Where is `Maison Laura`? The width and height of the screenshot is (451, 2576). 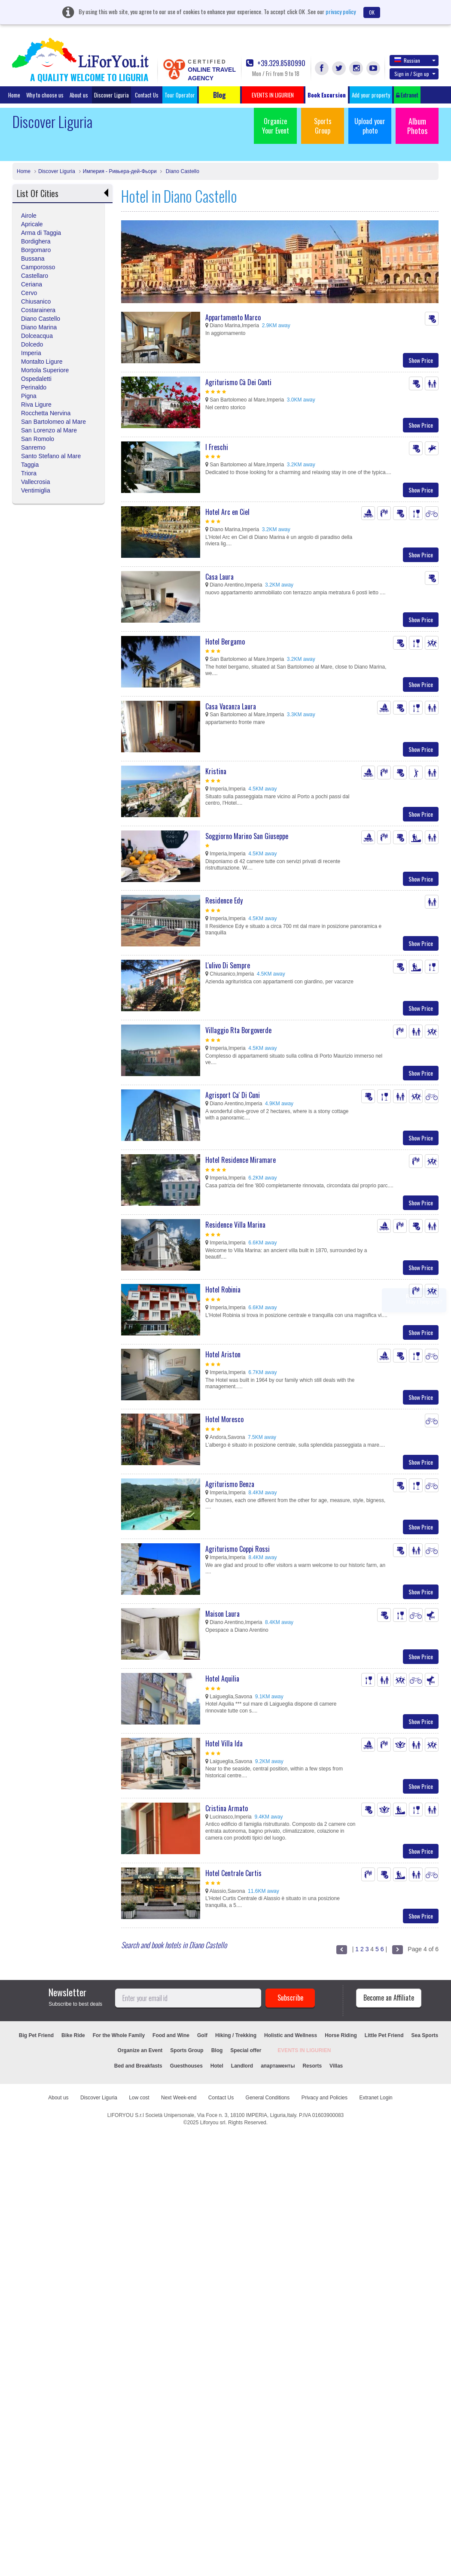 Maison Laura is located at coordinates (222, 1614).